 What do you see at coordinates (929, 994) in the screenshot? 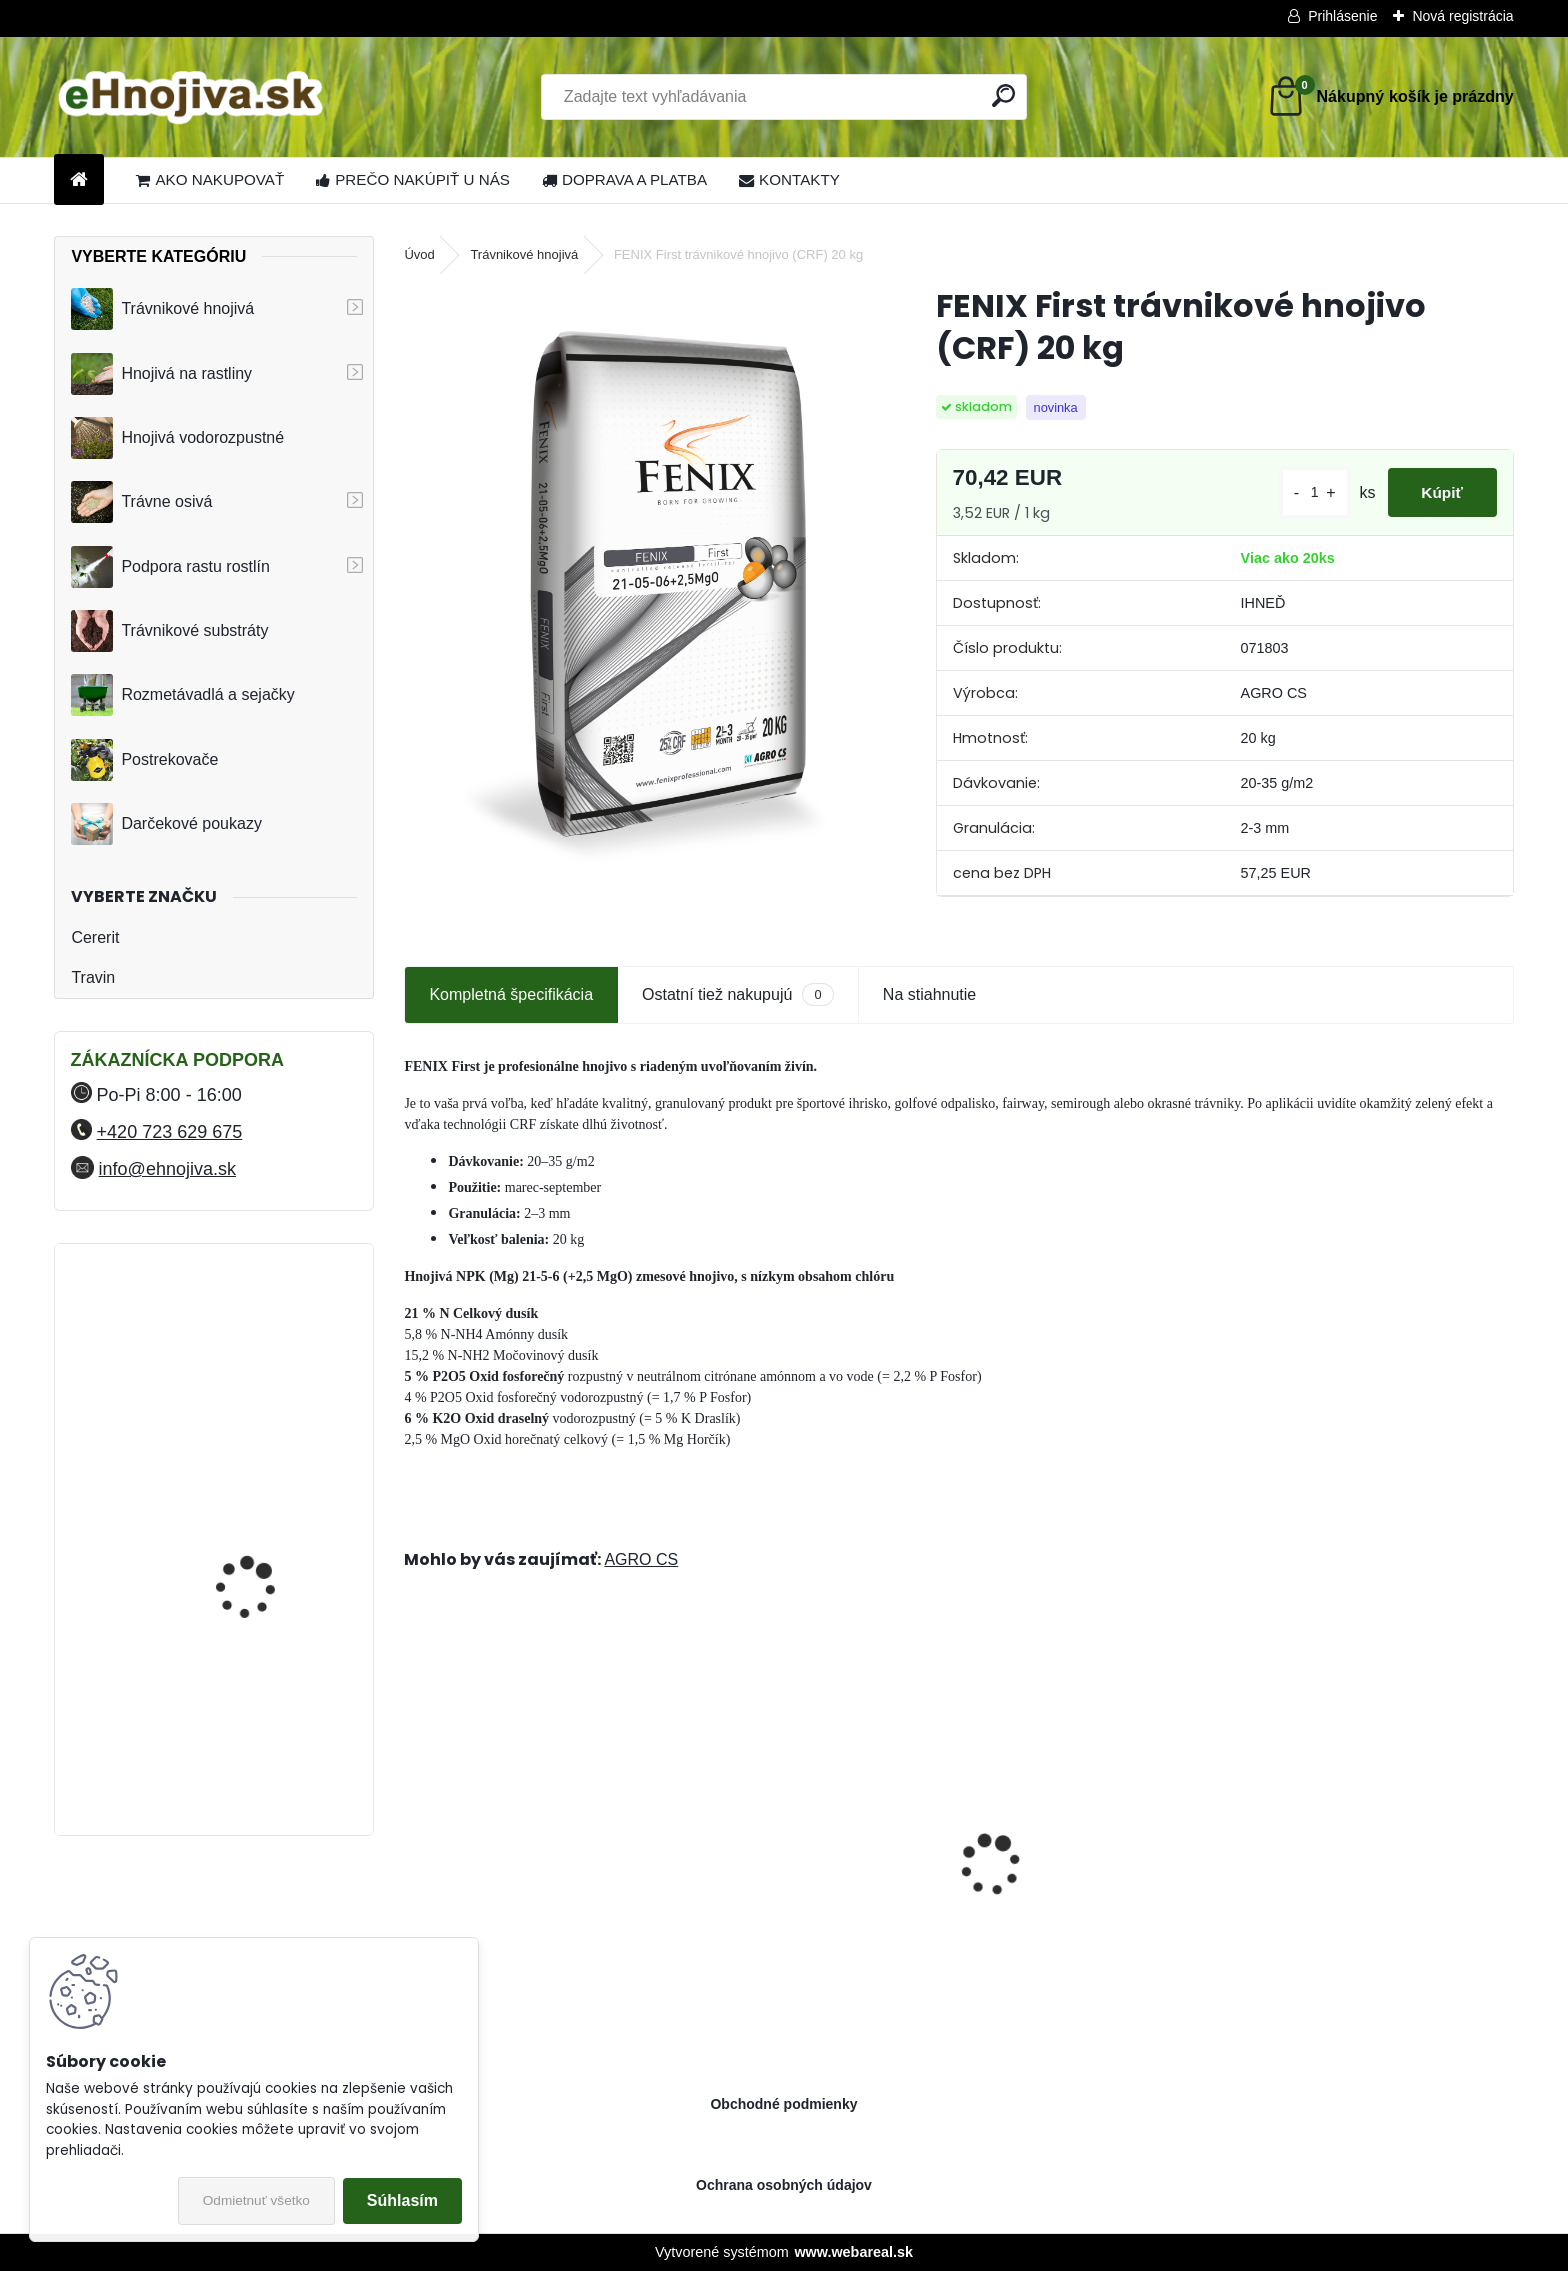
I see `Na stiahnutie` at bounding box center [929, 994].